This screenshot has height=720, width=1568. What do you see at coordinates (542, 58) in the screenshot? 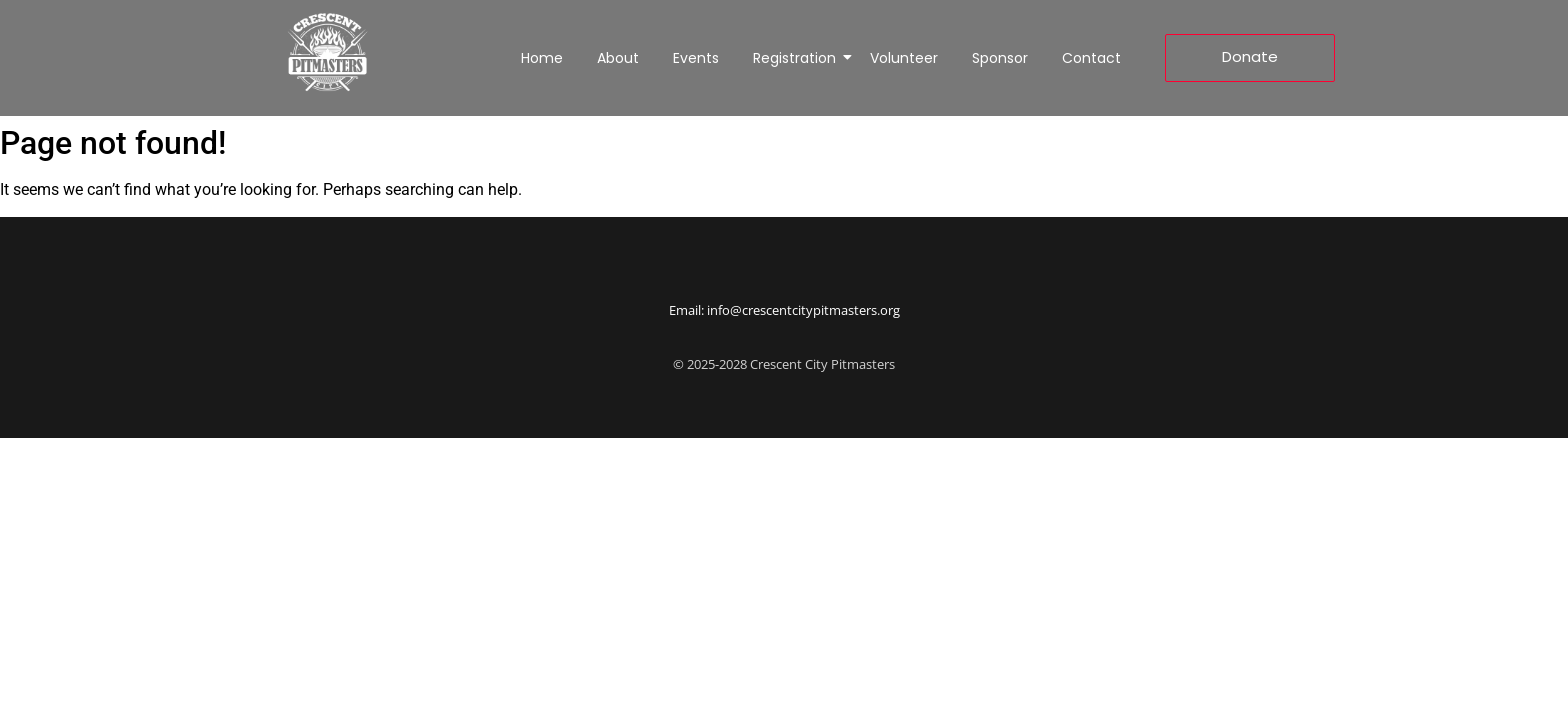
I see `Home` at bounding box center [542, 58].